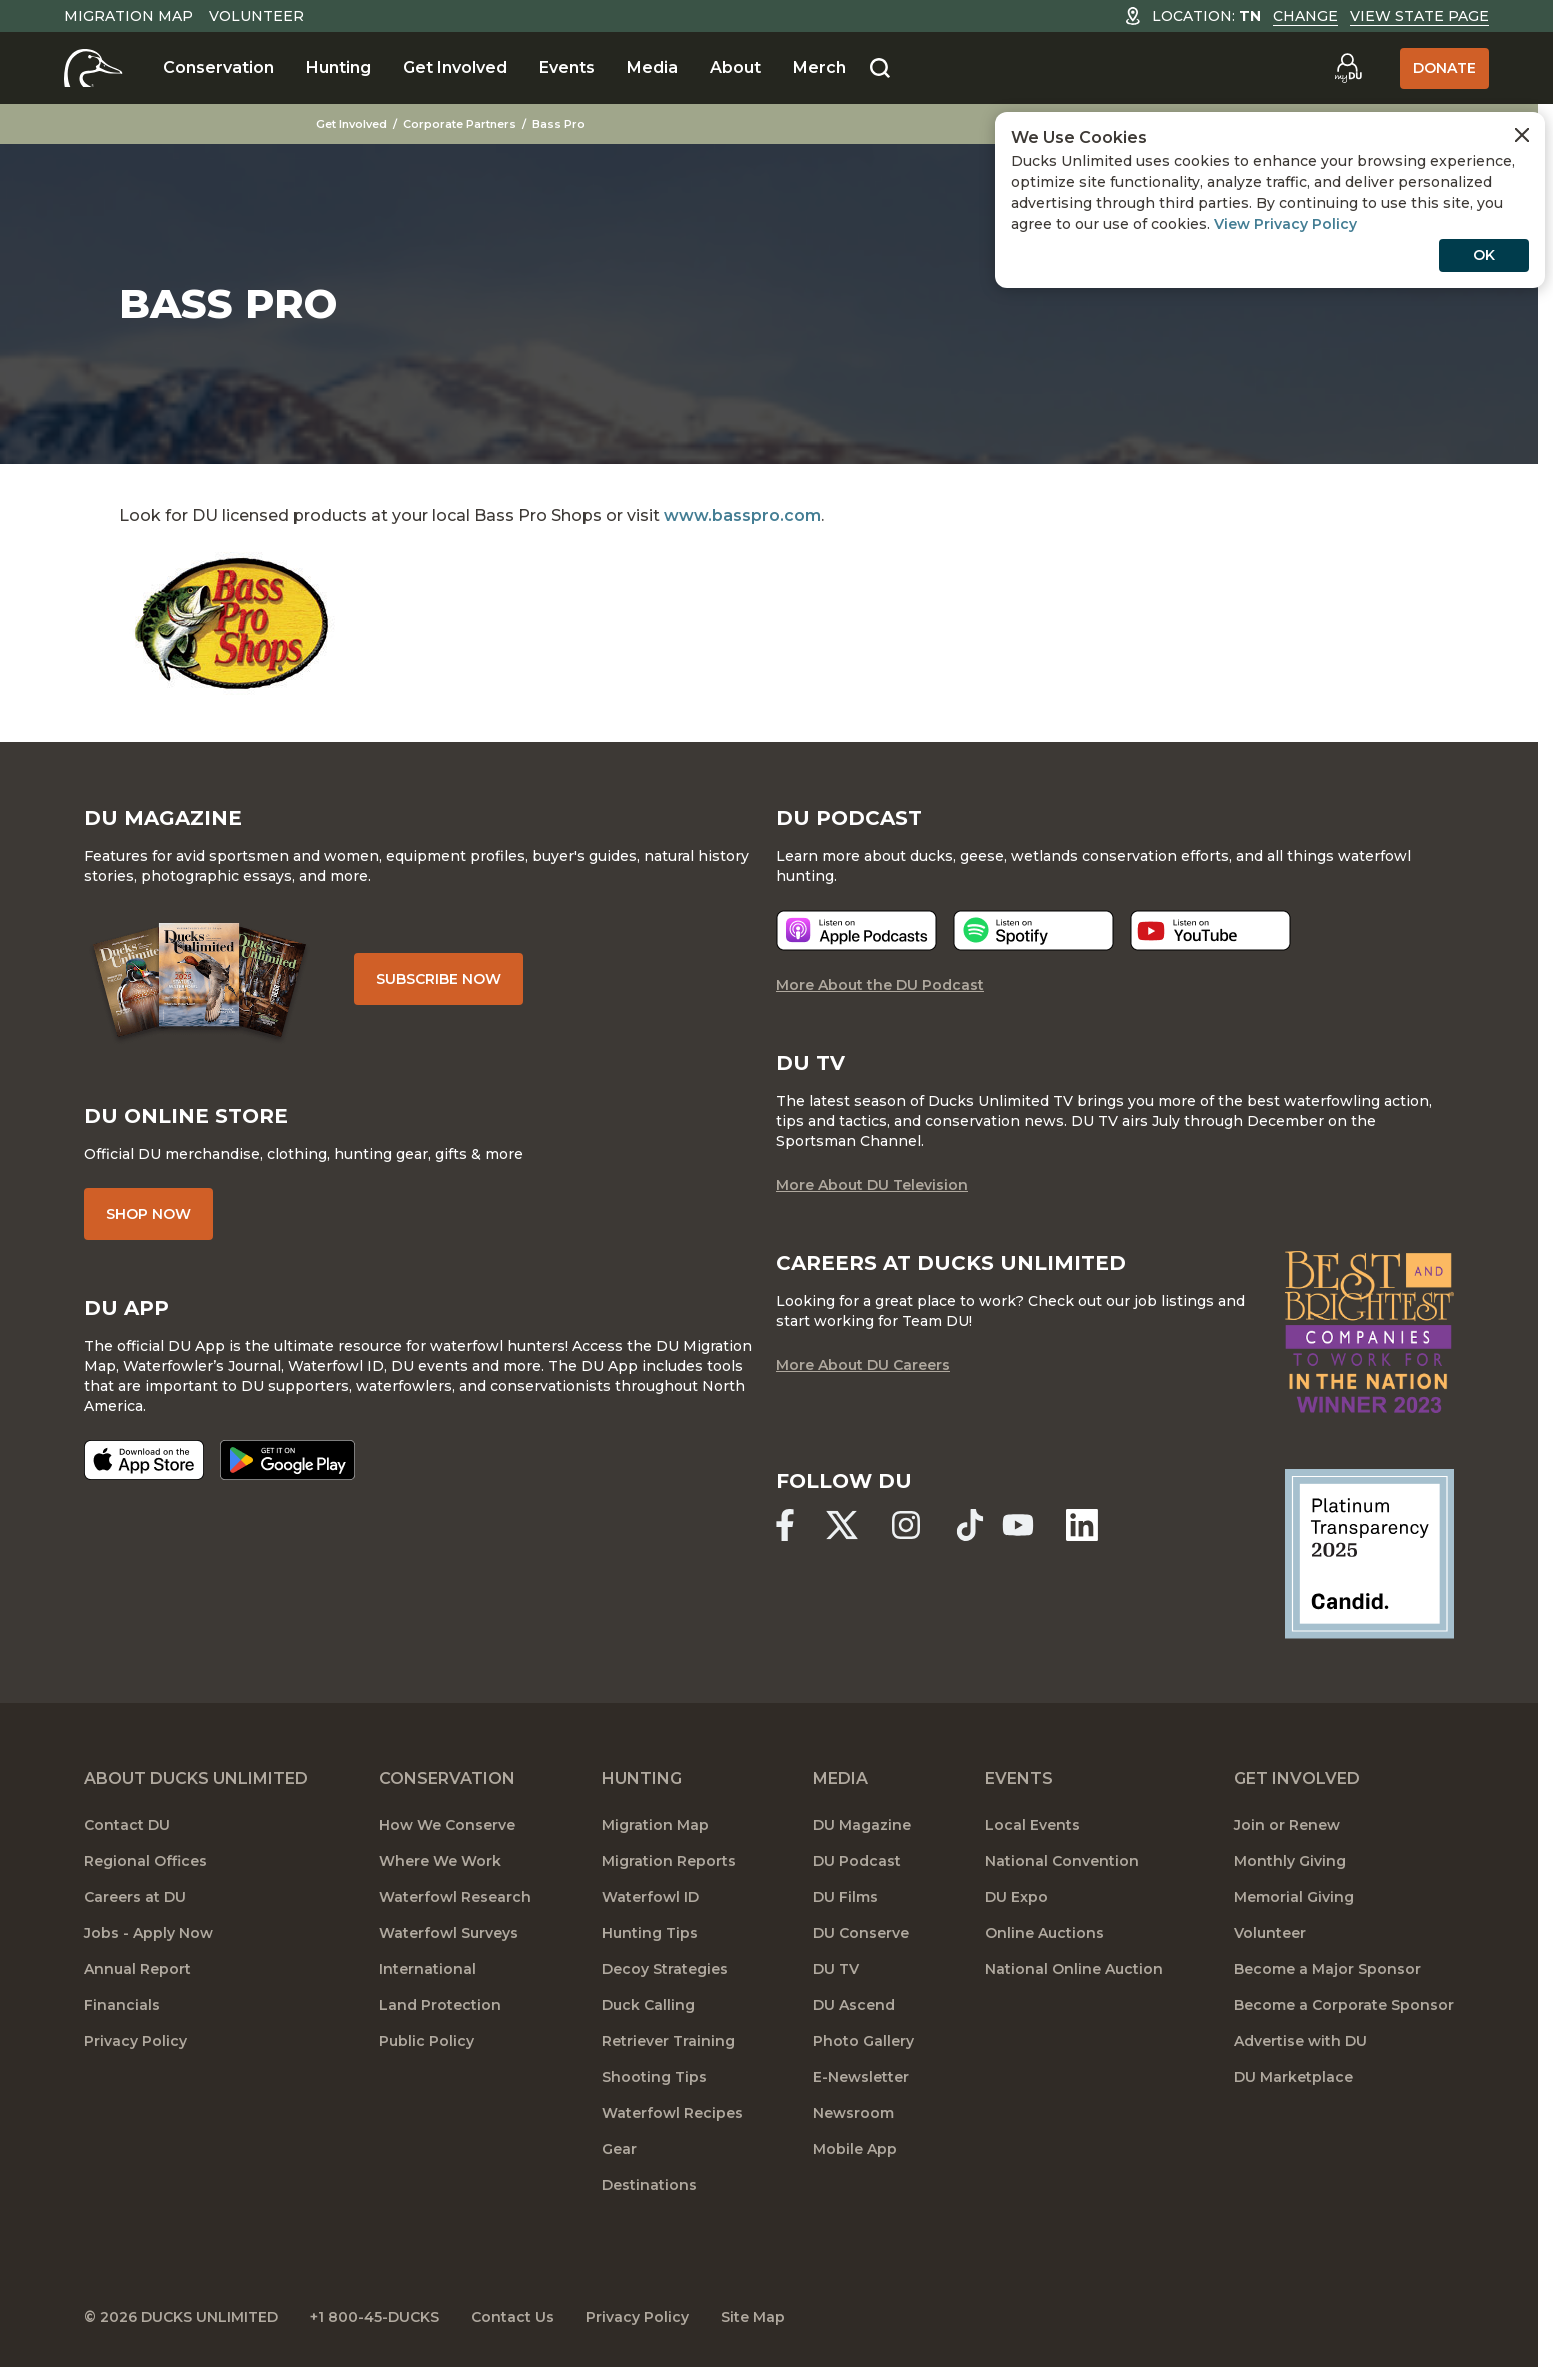 Image resolution: width=1553 pixels, height=2371 pixels. What do you see at coordinates (218, 67) in the screenshot?
I see `Conservation` at bounding box center [218, 67].